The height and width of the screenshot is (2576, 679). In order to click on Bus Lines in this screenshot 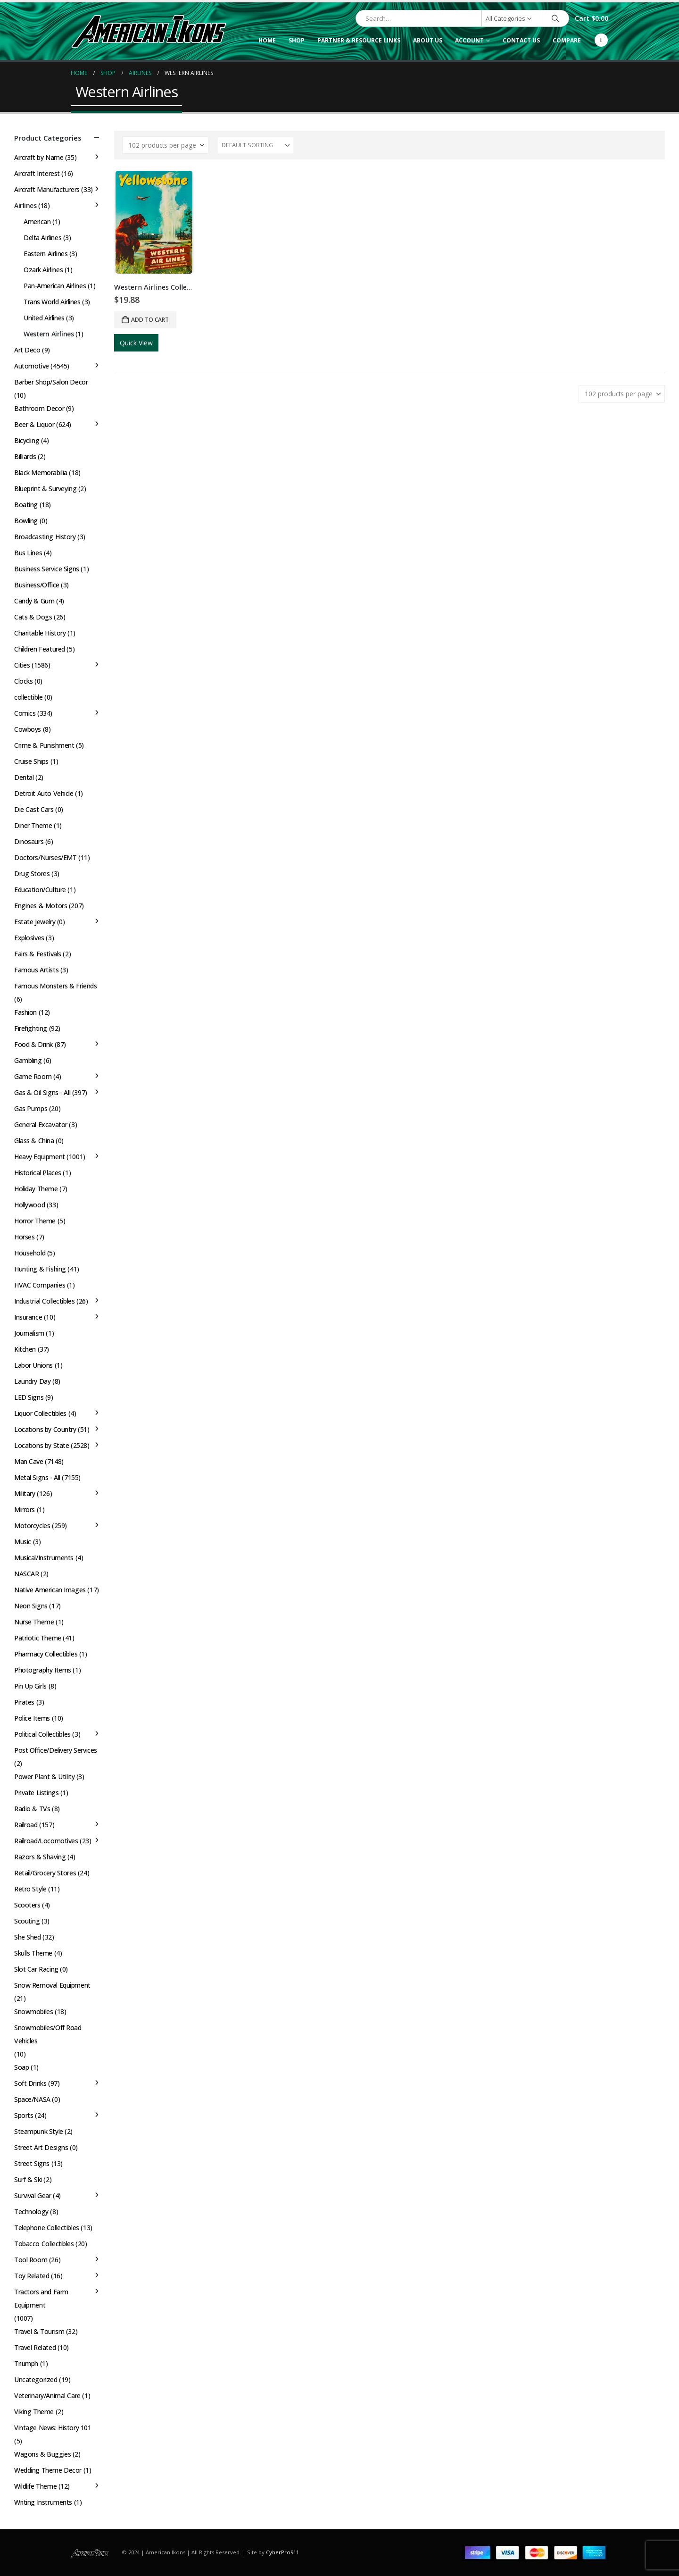, I will do `click(28, 552)`.